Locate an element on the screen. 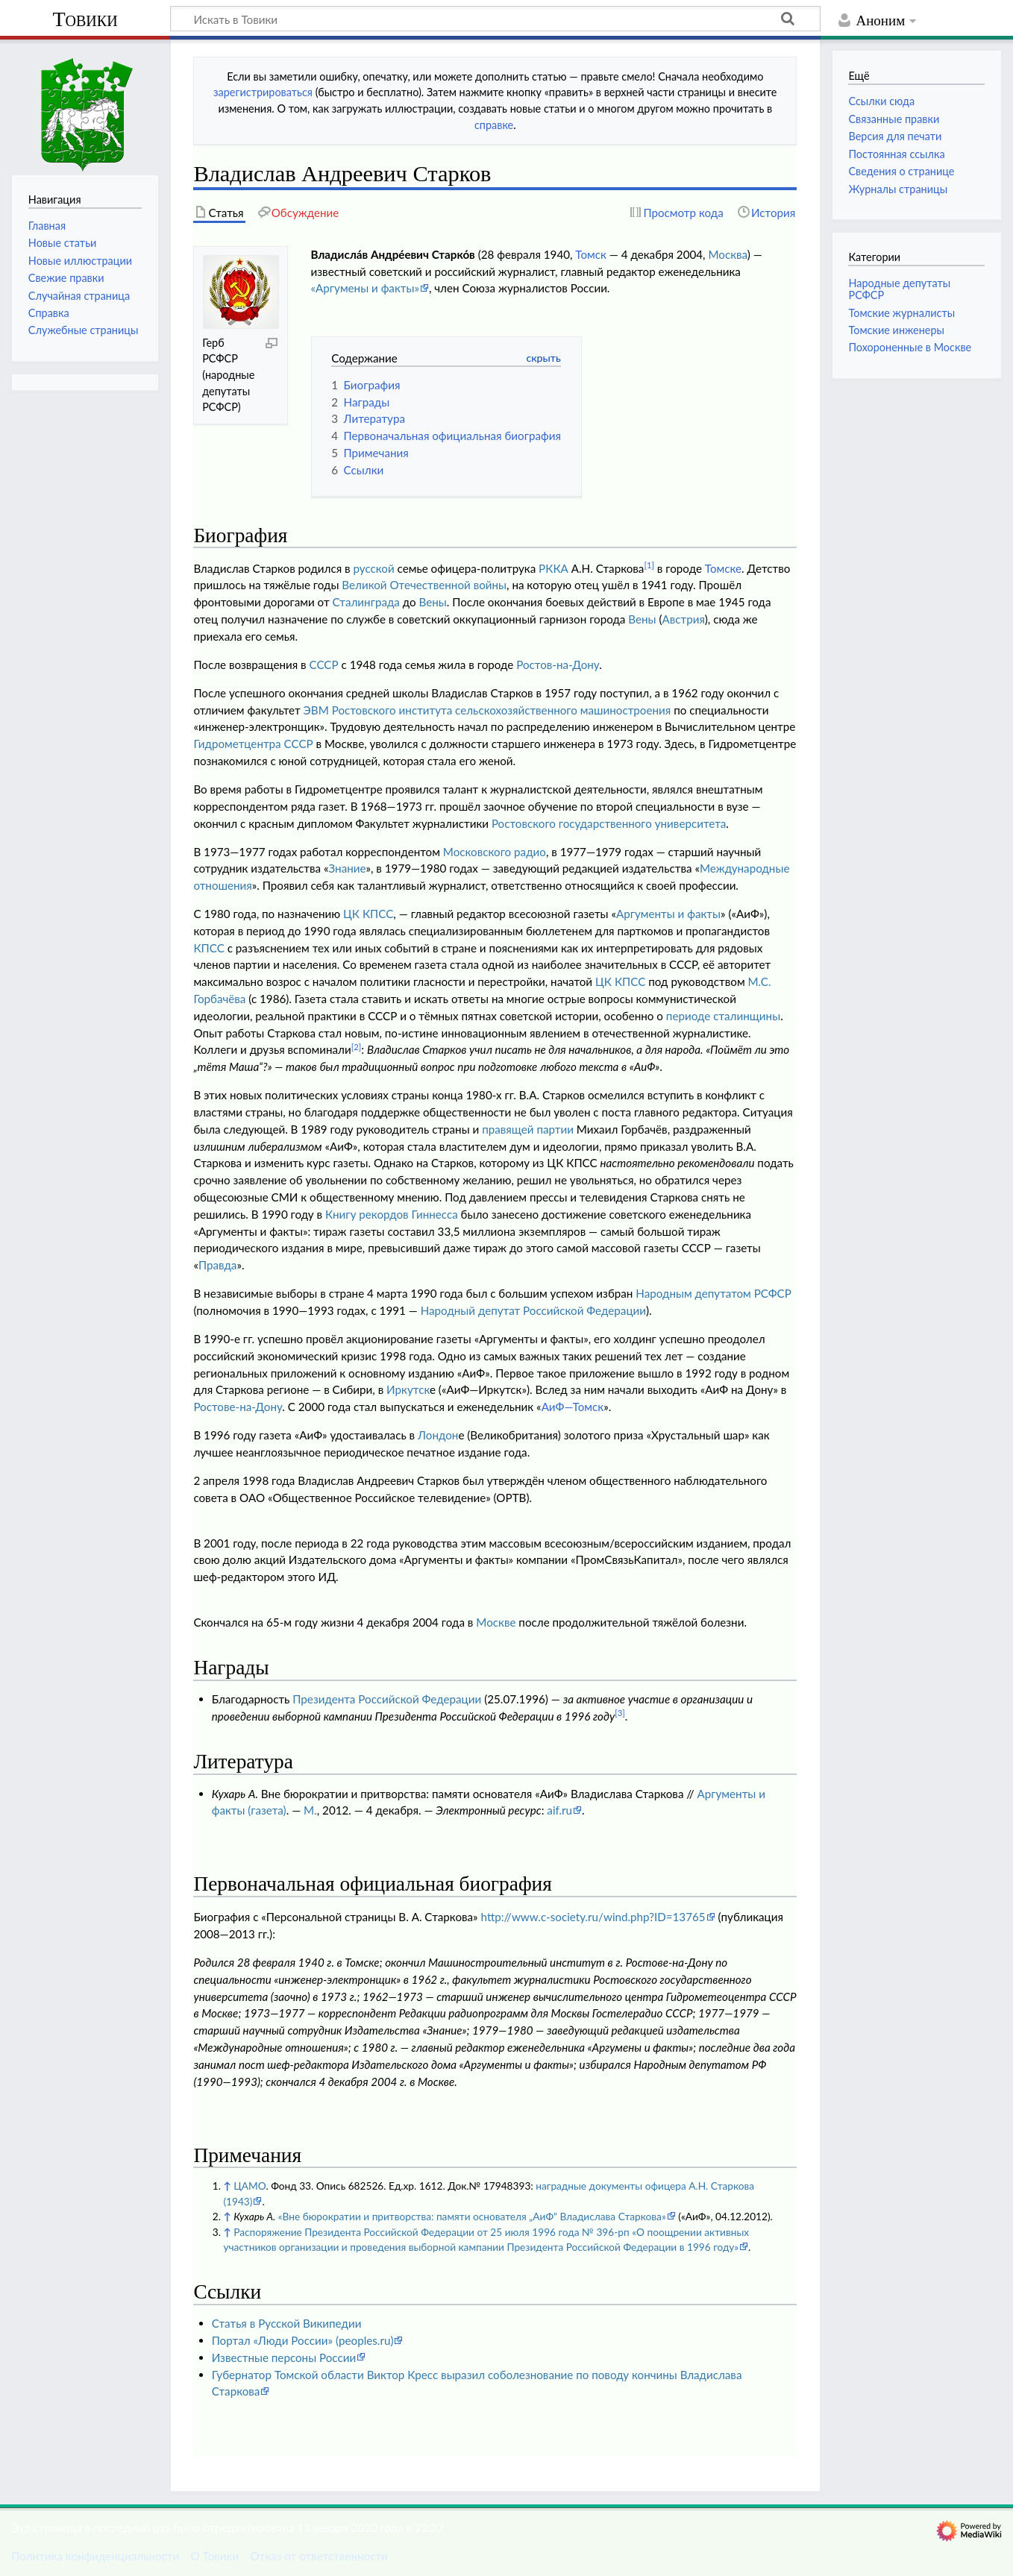 The width and height of the screenshot is (1013, 2576). Известные персоны России is located at coordinates (284, 2357).